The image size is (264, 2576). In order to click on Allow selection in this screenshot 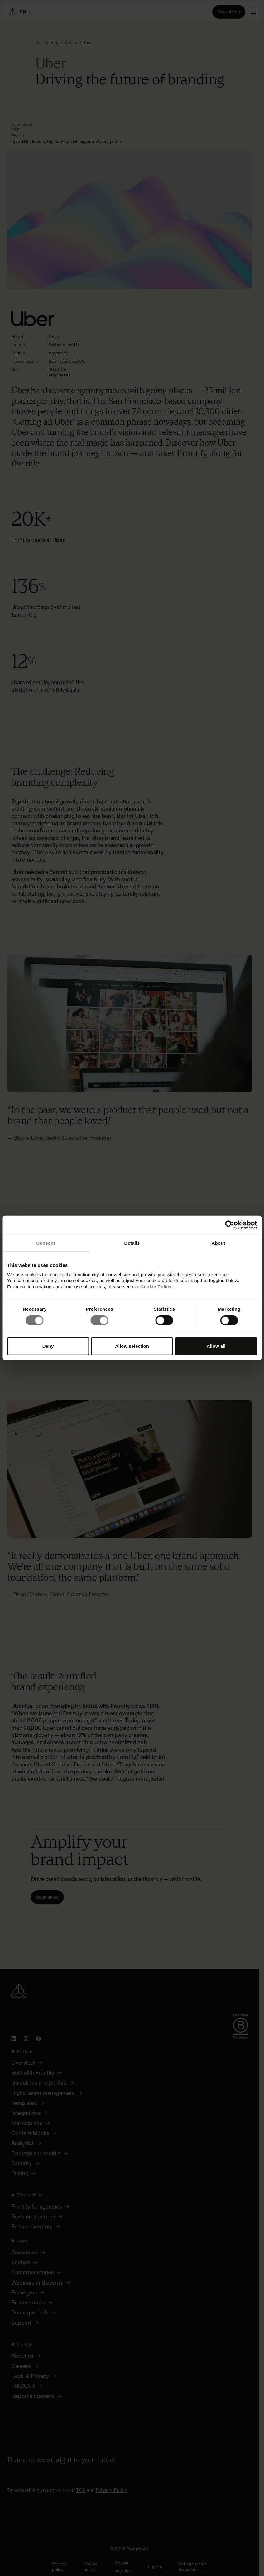, I will do `click(132, 1346)`.